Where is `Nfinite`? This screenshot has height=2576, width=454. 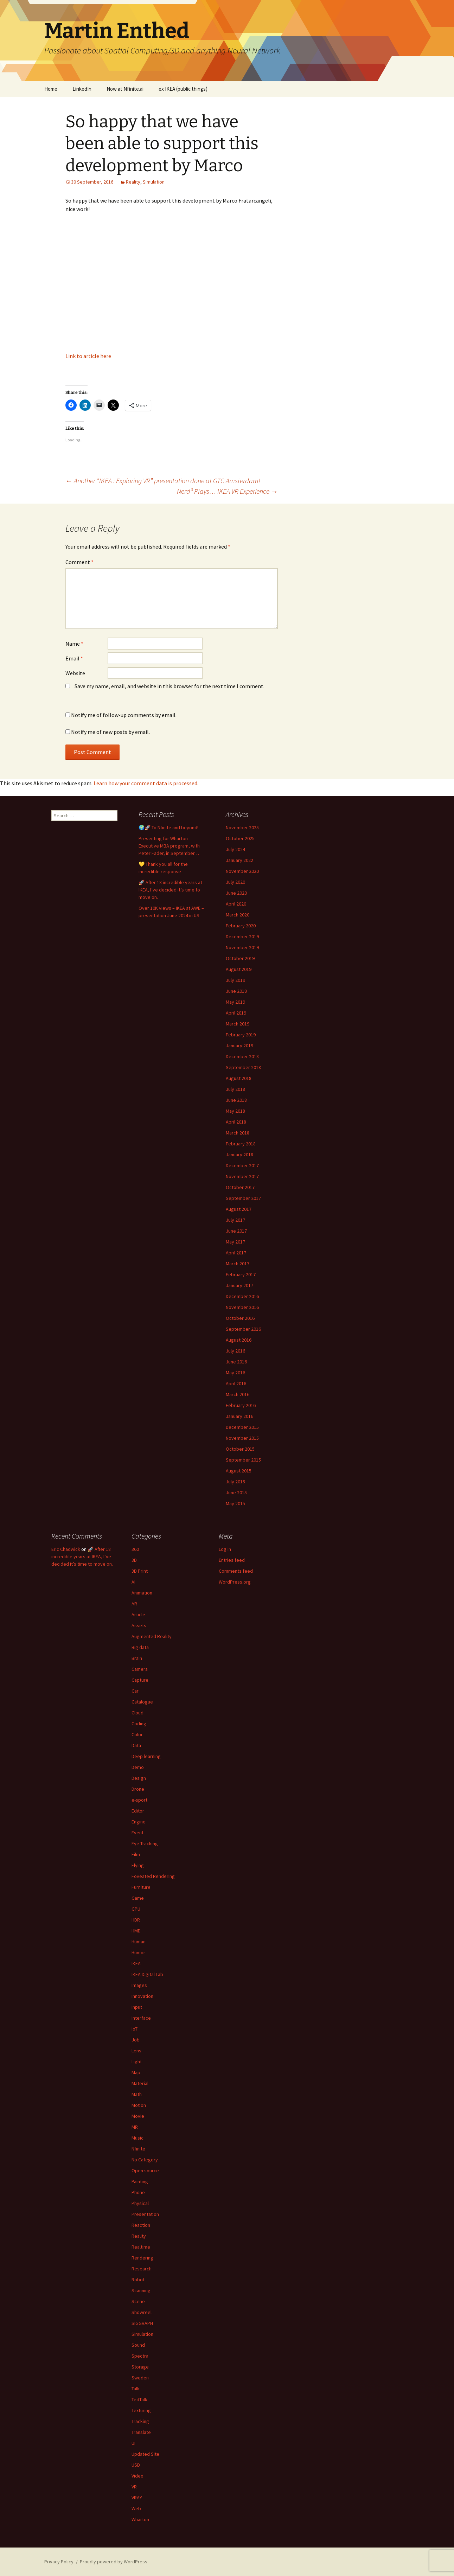 Nfinite is located at coordinates (138, 2149).